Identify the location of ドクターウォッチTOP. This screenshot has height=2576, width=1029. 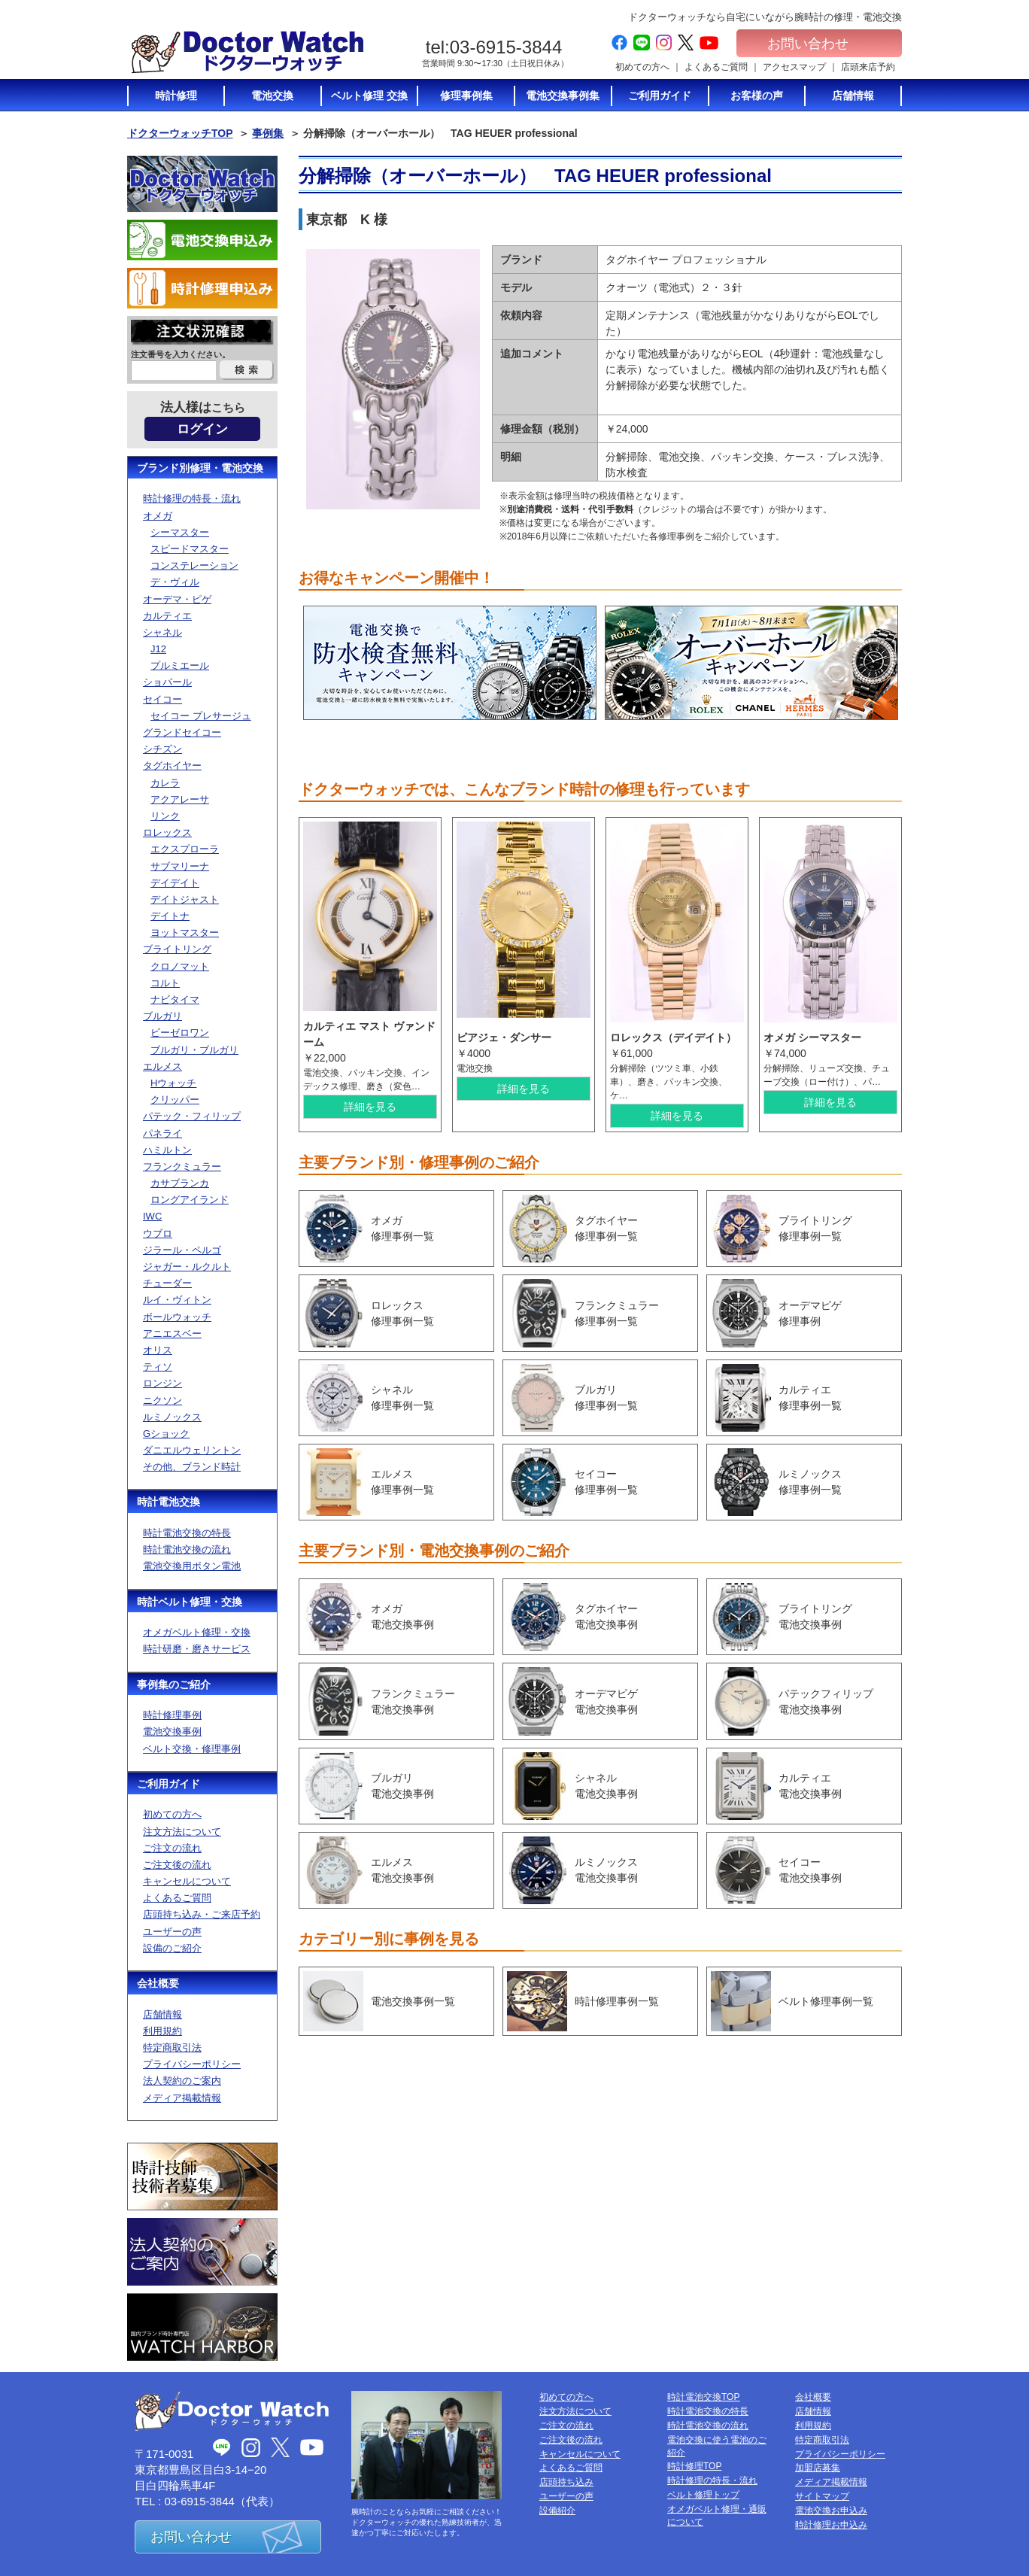
(180, 133).